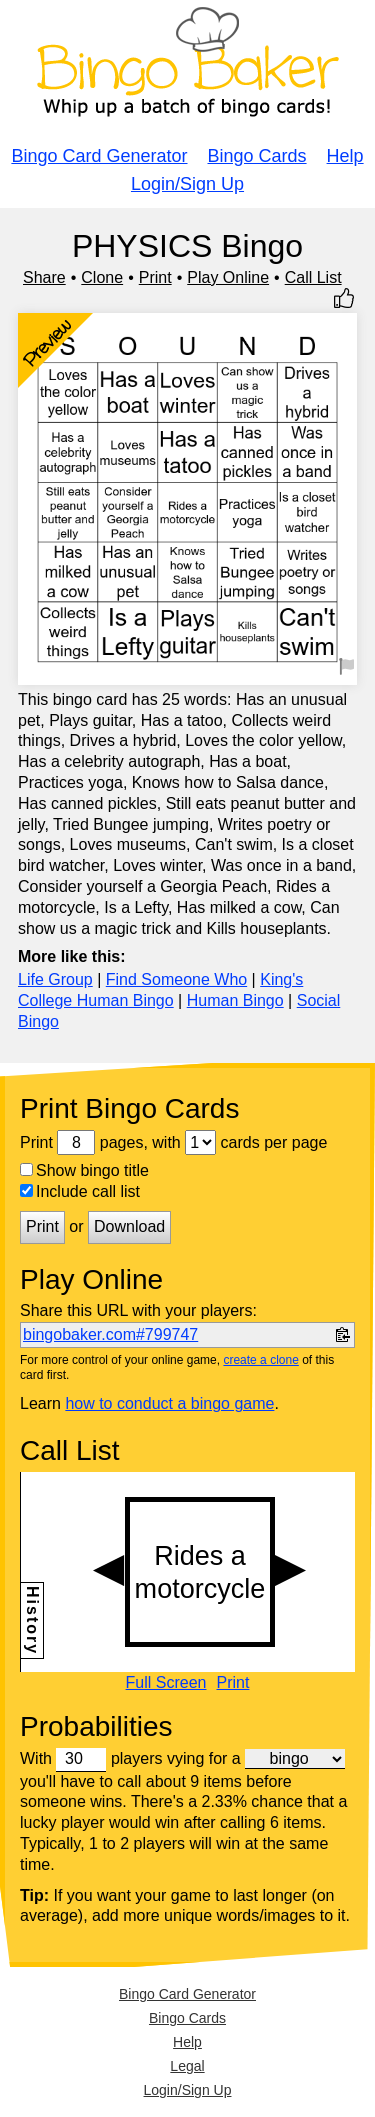  Describe the element at coordinates (102, 277) in the screenshot. I see `Clone` at that location.